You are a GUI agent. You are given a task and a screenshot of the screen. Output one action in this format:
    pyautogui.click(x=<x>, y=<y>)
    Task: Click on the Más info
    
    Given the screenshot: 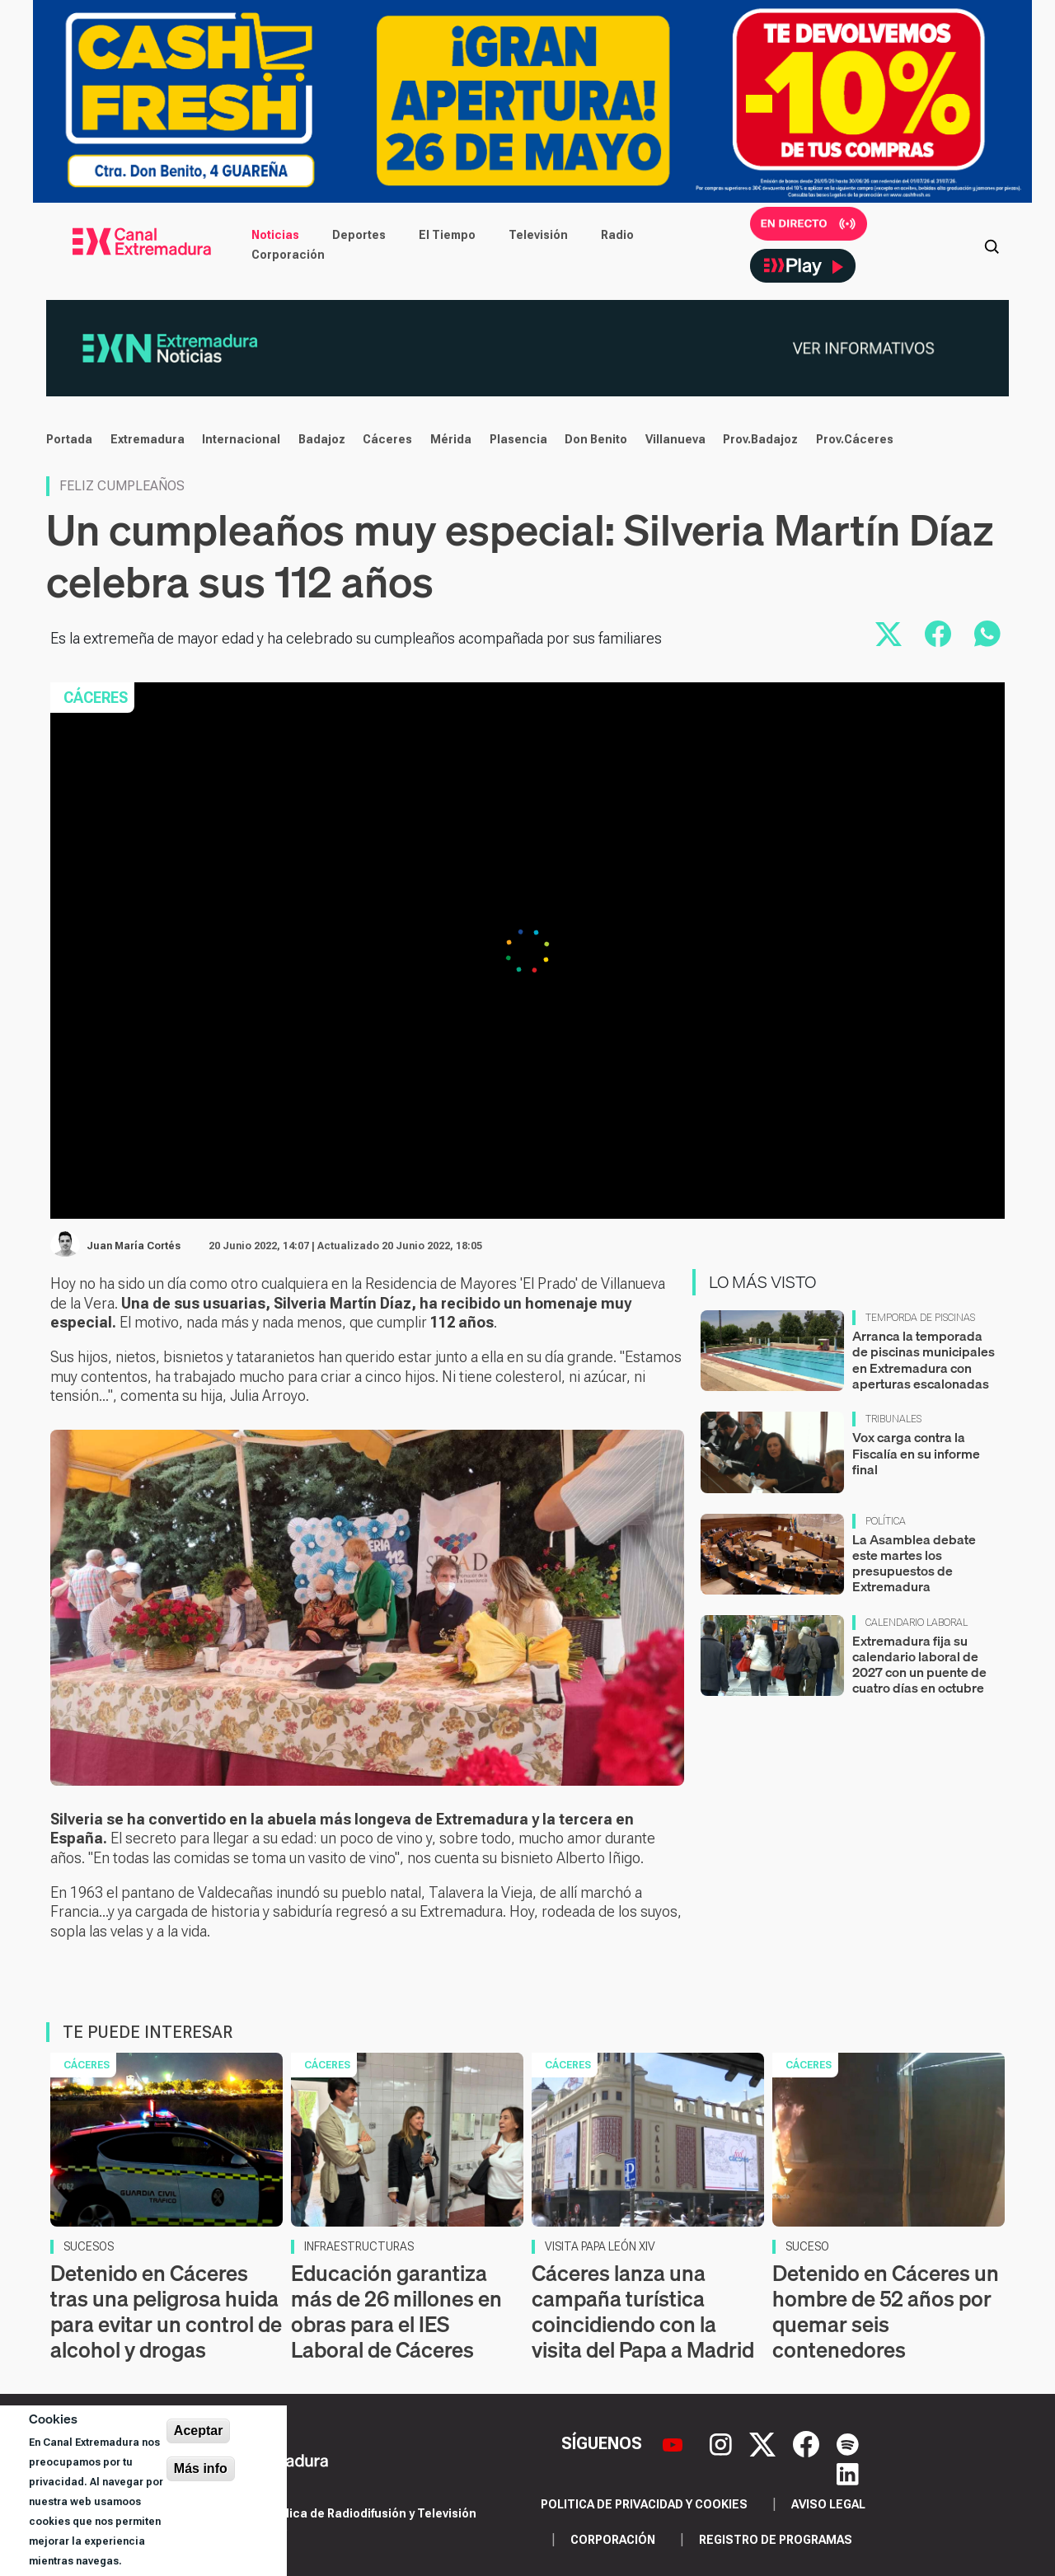 What is the action you would take?
    pyautogui.click(x=200, y=2468)
    